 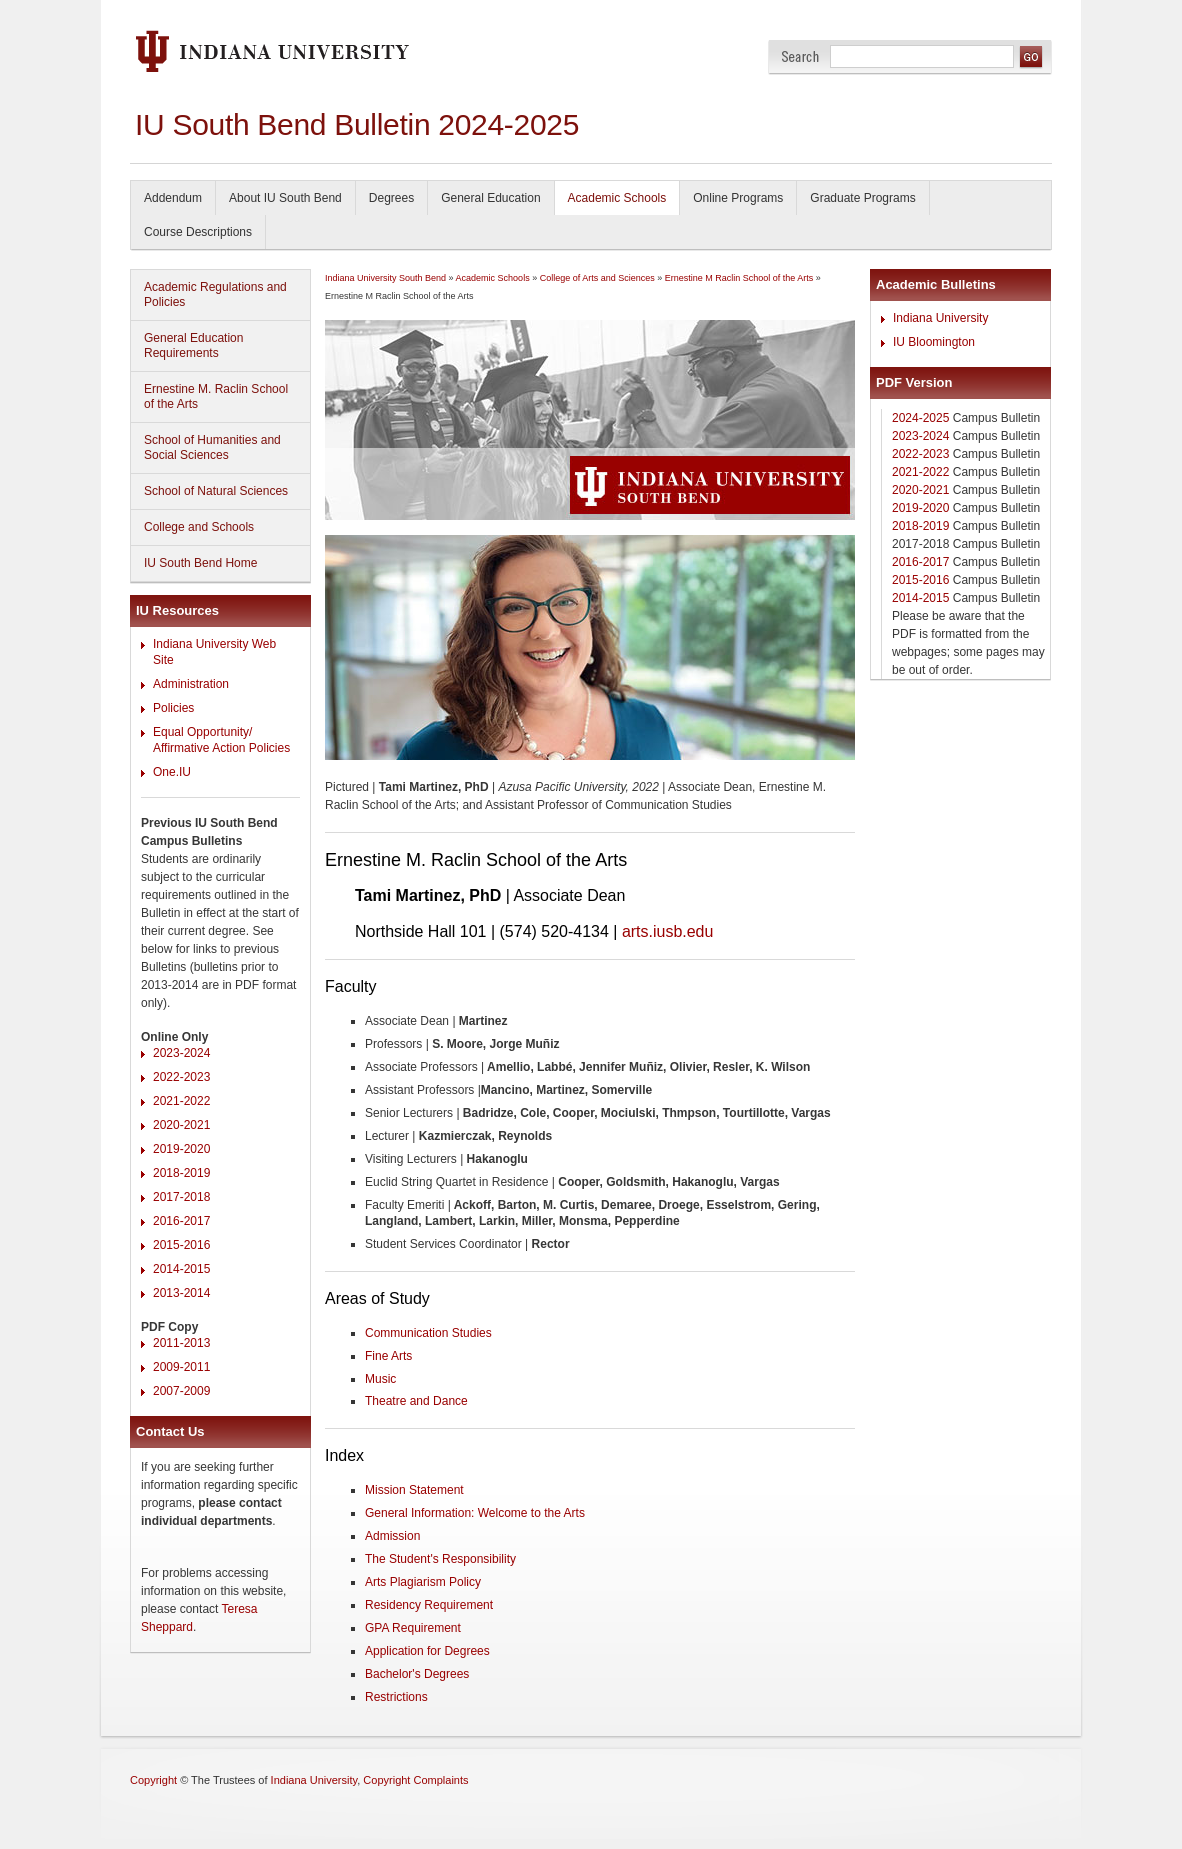 What do you see at coordinates (193, 345) in the screenshot?
I see `General Education Requirements` at bounding box center [193, 345].